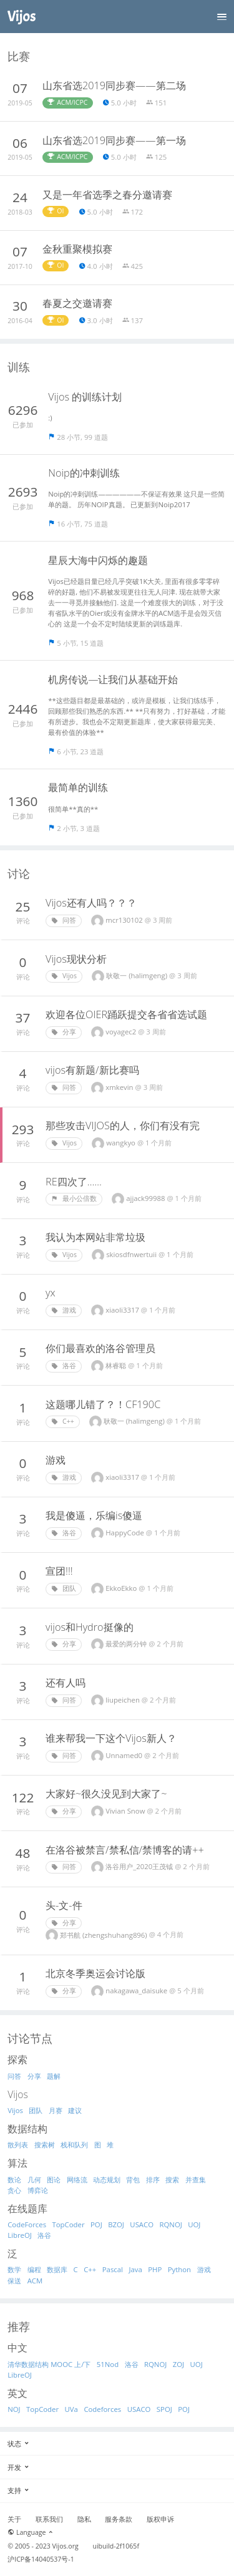 The width and height of the screenshot is (234, 2576). What do you see at coordinates (91, 903) in the screenshot?
I see `Vijos还有人吗？？？` at bounding box center [91, 903].